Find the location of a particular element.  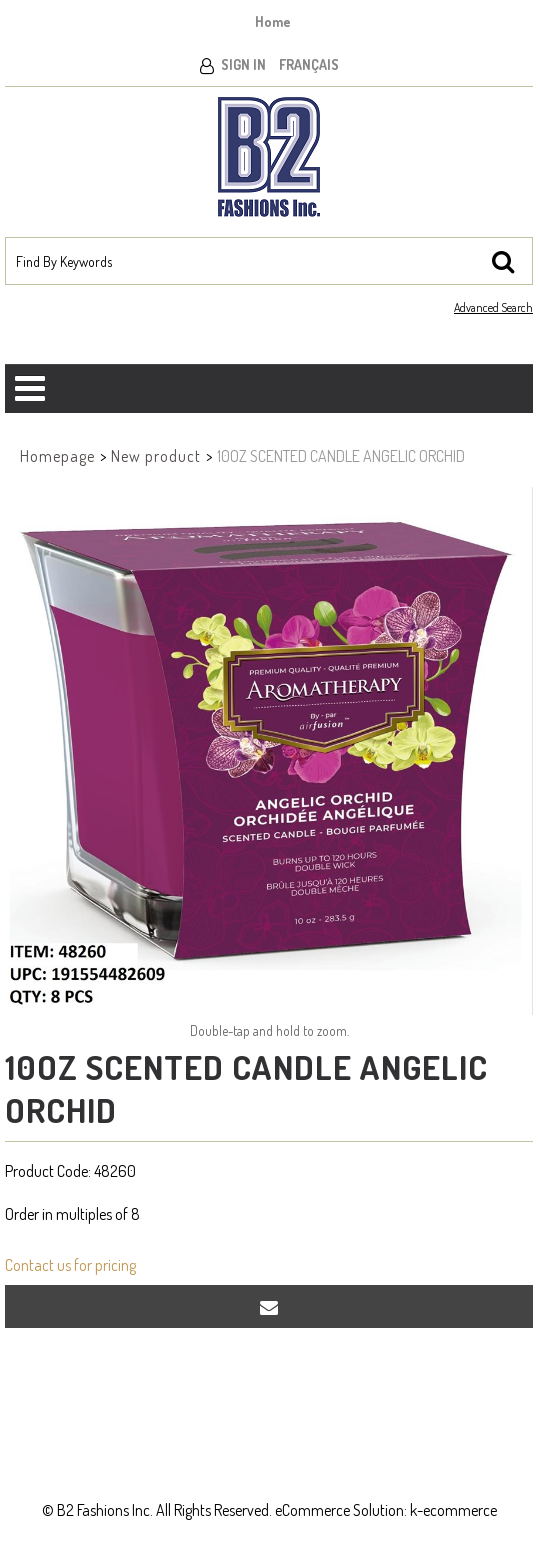

k-ecommerce is located at coordinates (453, 1510).